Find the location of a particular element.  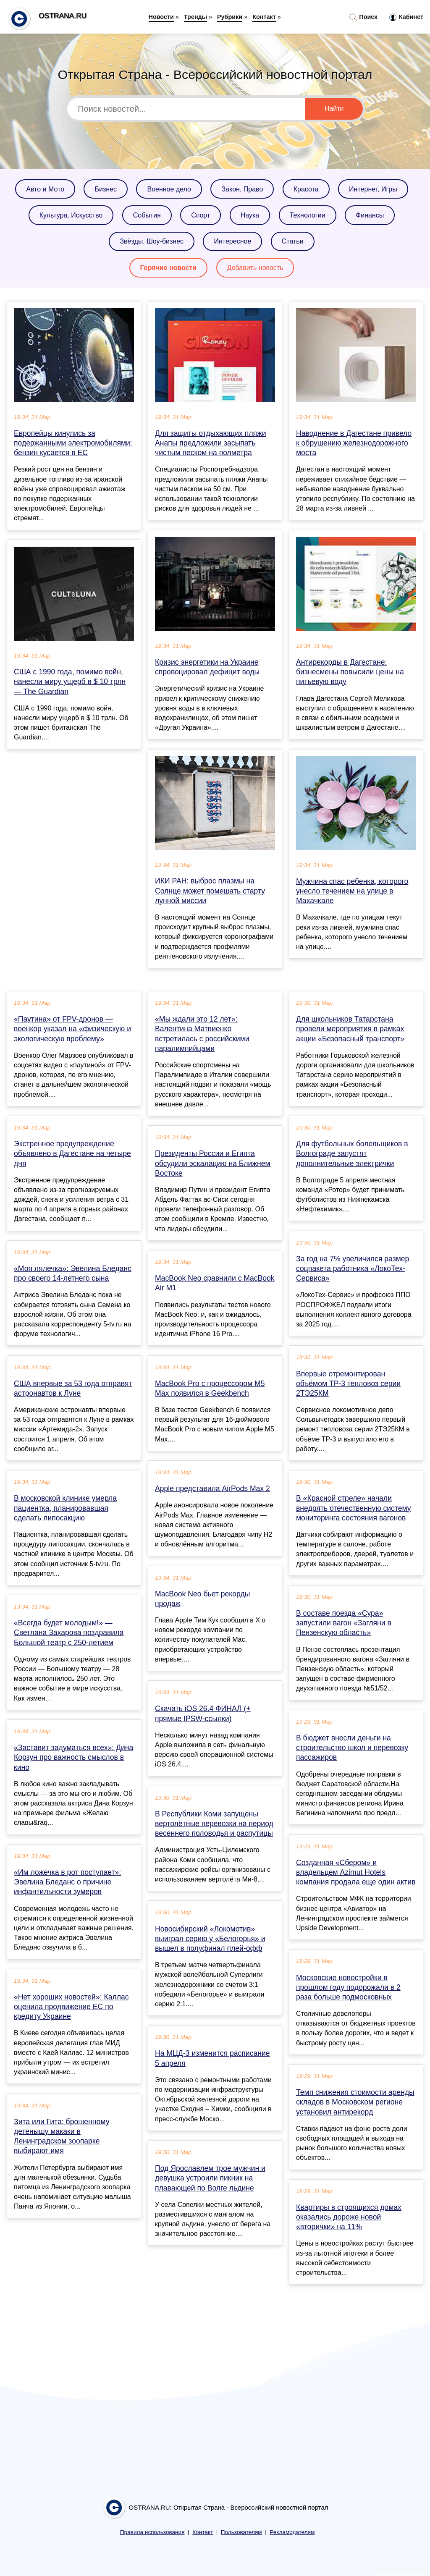

Скачать iOS 26.4 ФИНАЛ (+ прямые IPSW-ссылки) is located at coordinates (203, 1713).